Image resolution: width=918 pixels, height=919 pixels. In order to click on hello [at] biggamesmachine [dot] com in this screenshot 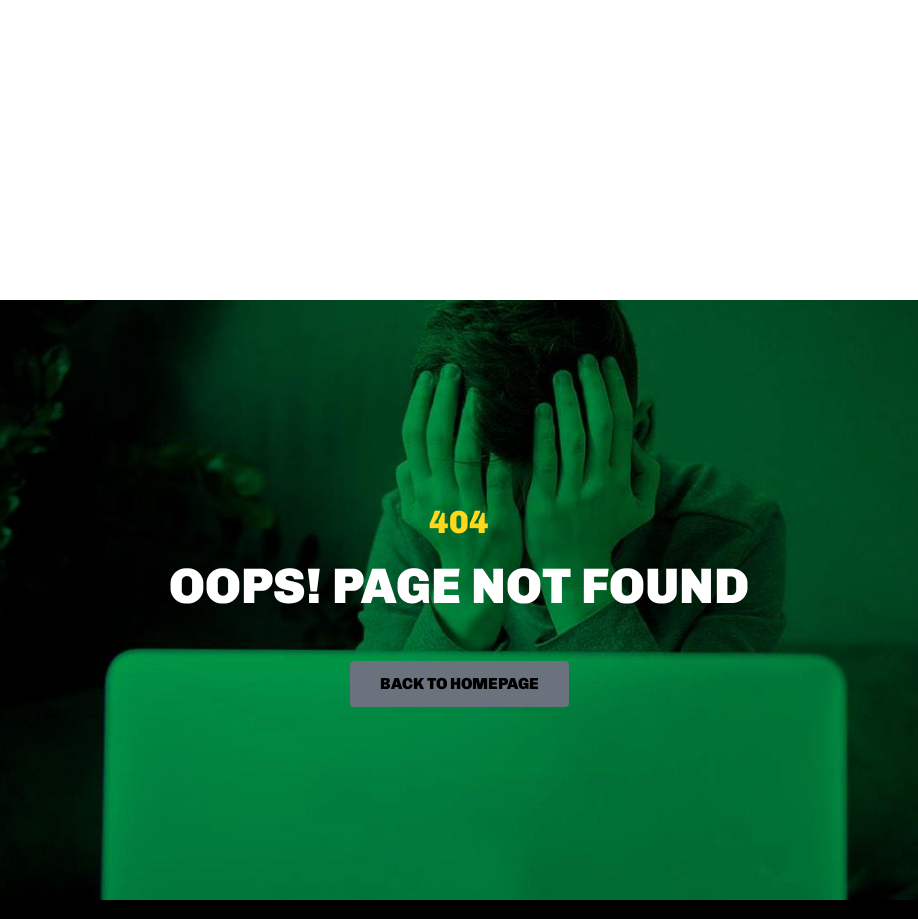, I will do `click(165, 671)`.